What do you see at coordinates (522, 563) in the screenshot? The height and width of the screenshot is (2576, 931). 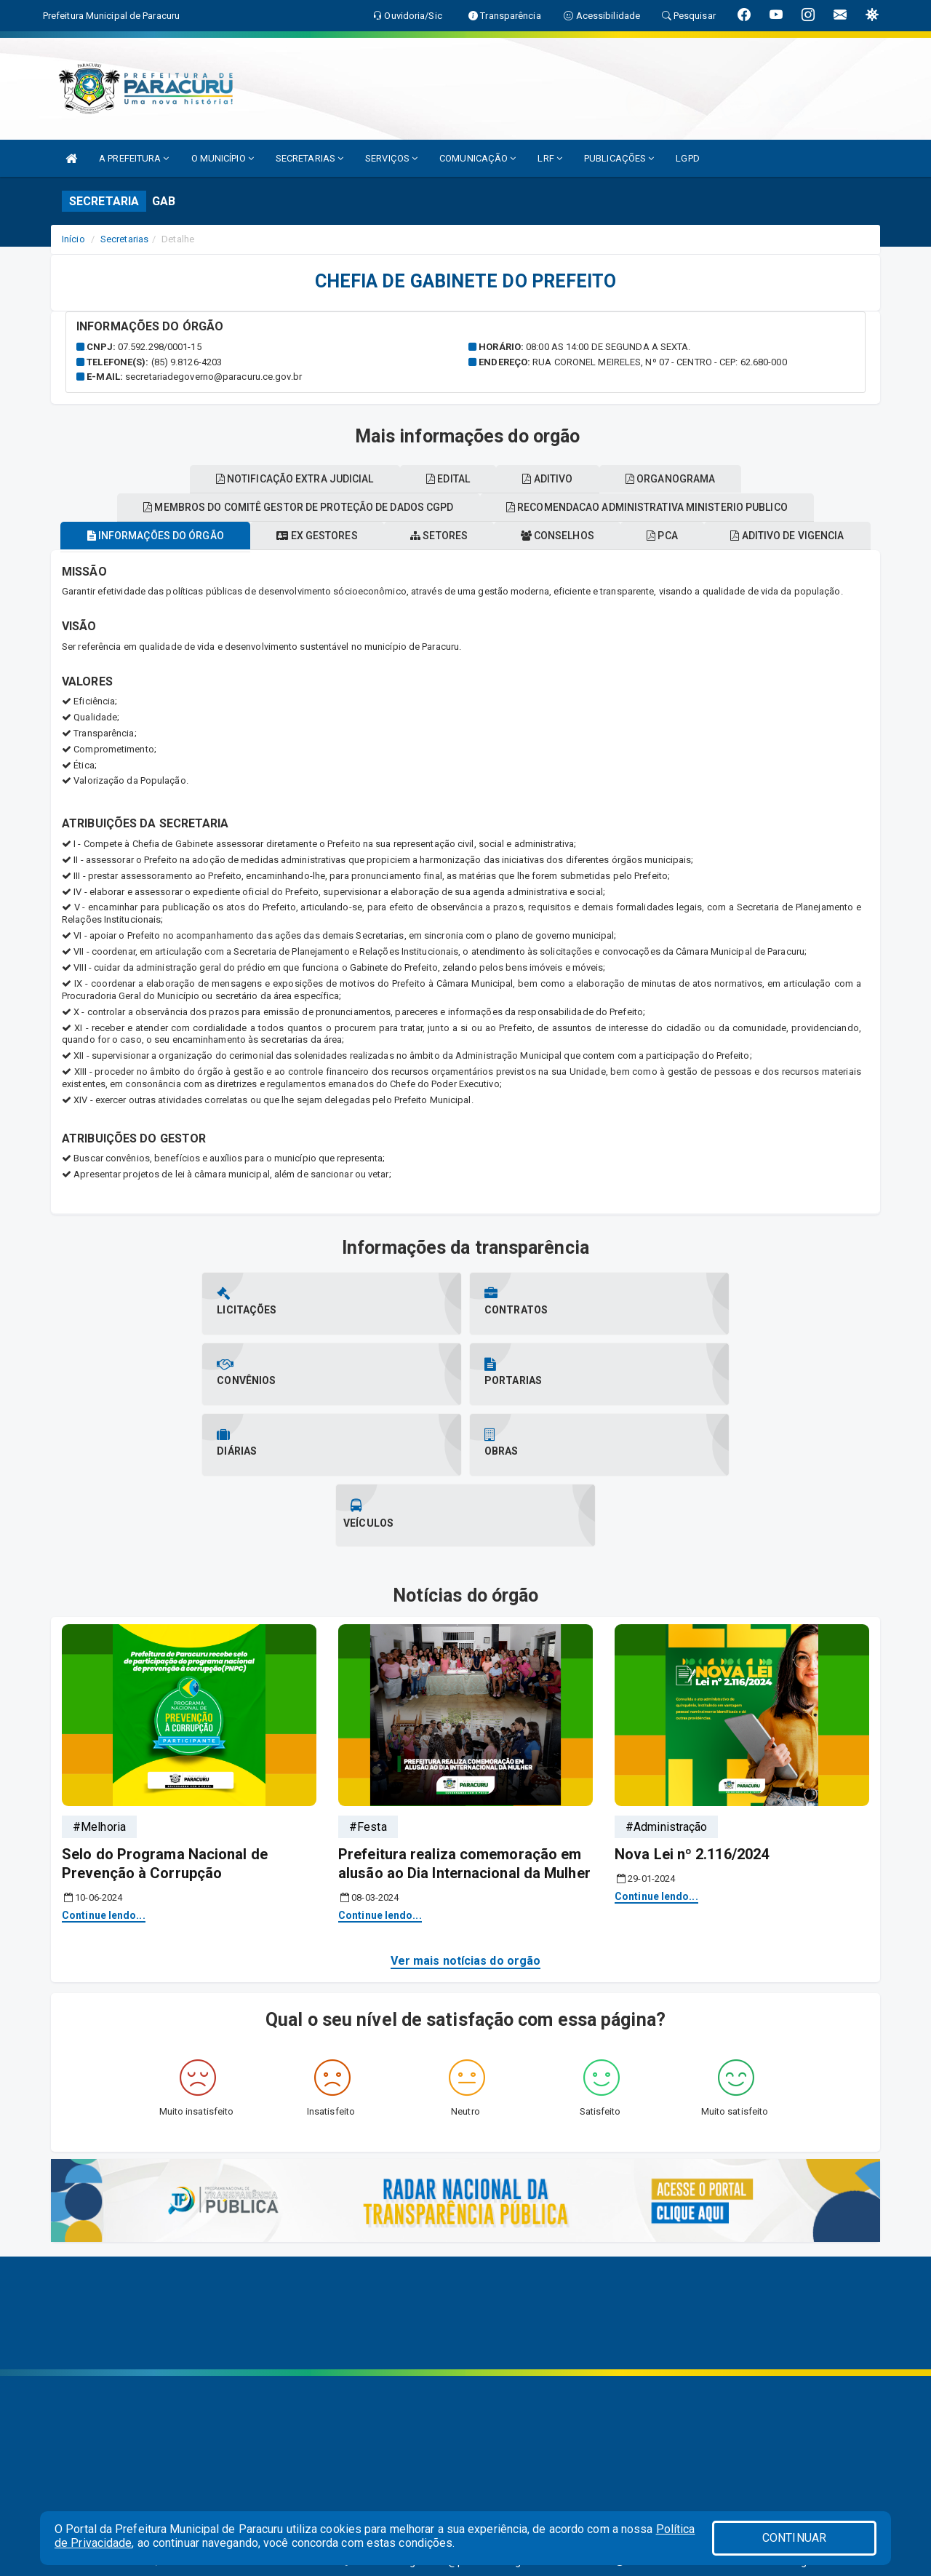 I see `Setores [tablist]` at bounding box center [522, 563].